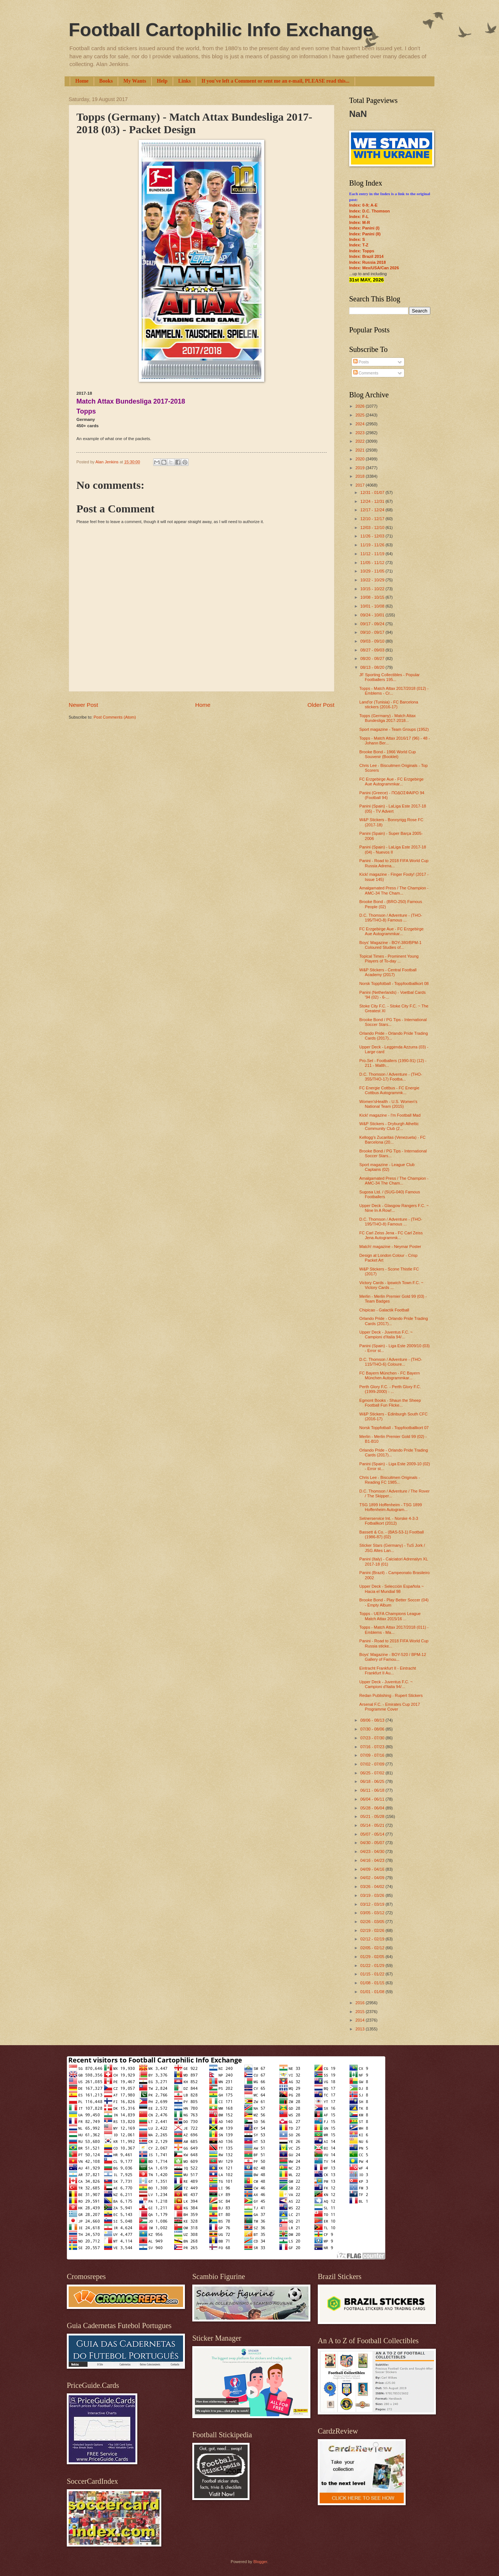 This screenshot has width=499, height=2576. Describe the element at coordinates (360, 406) in the screenshot. I see `2026` at that location.